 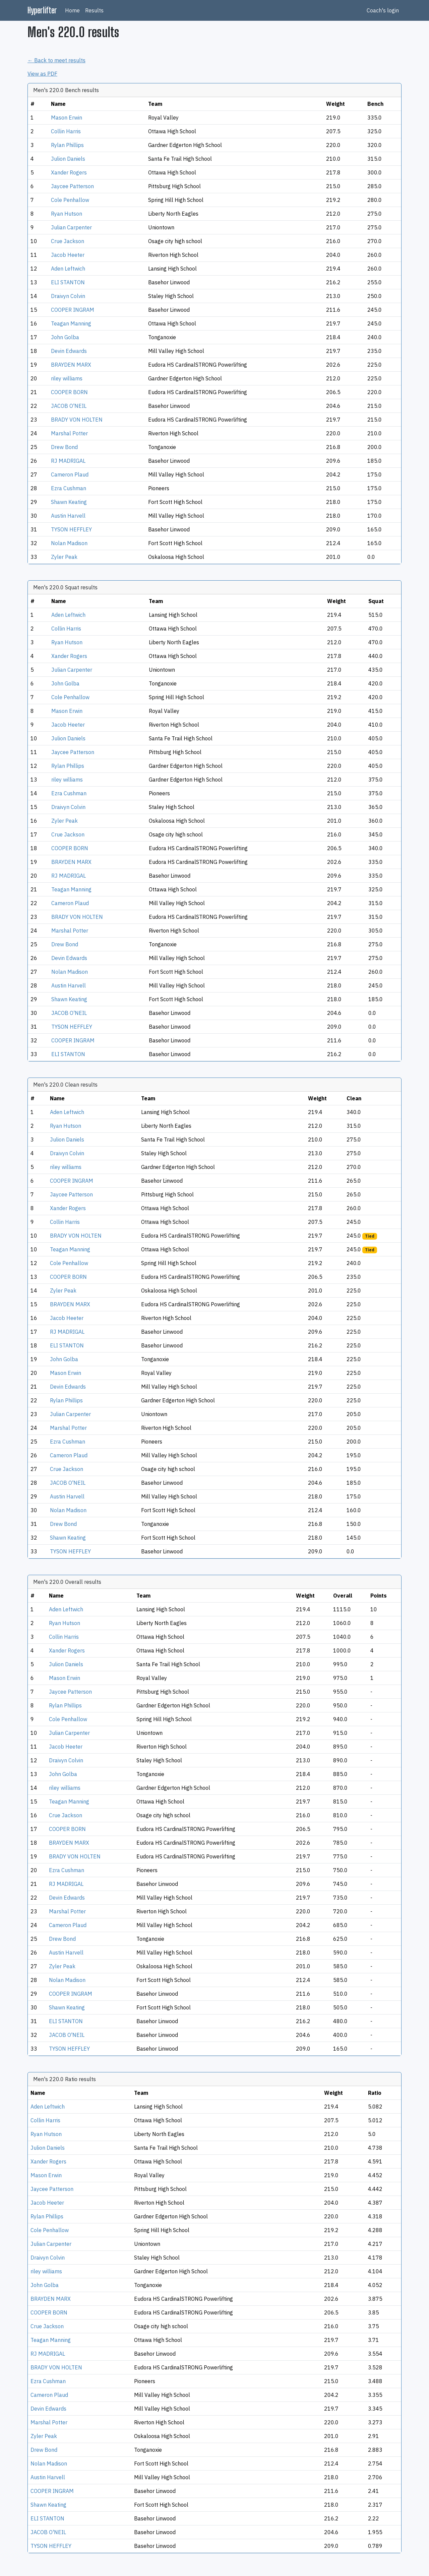 I want to click on Shawn Keating, so click(x=69, y=502).